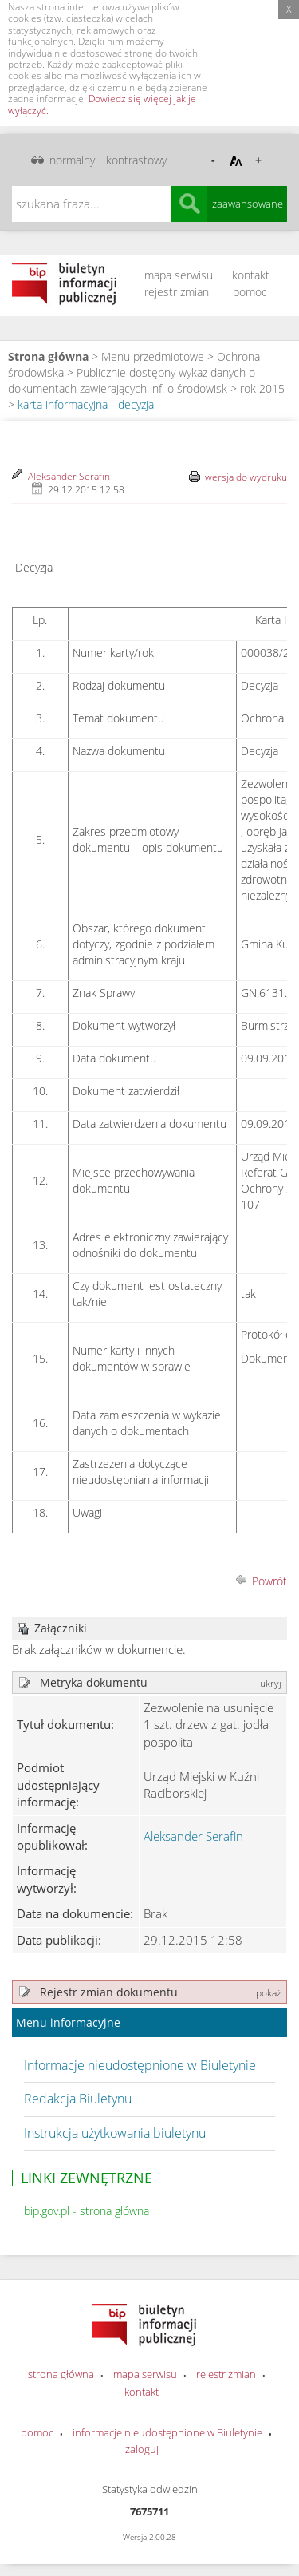 The width and height of the screenshot is (299, 2576). What do you see at coordinates (72, 160) in the screenshot?
I see `normalny` at bounding box center [72, 160].